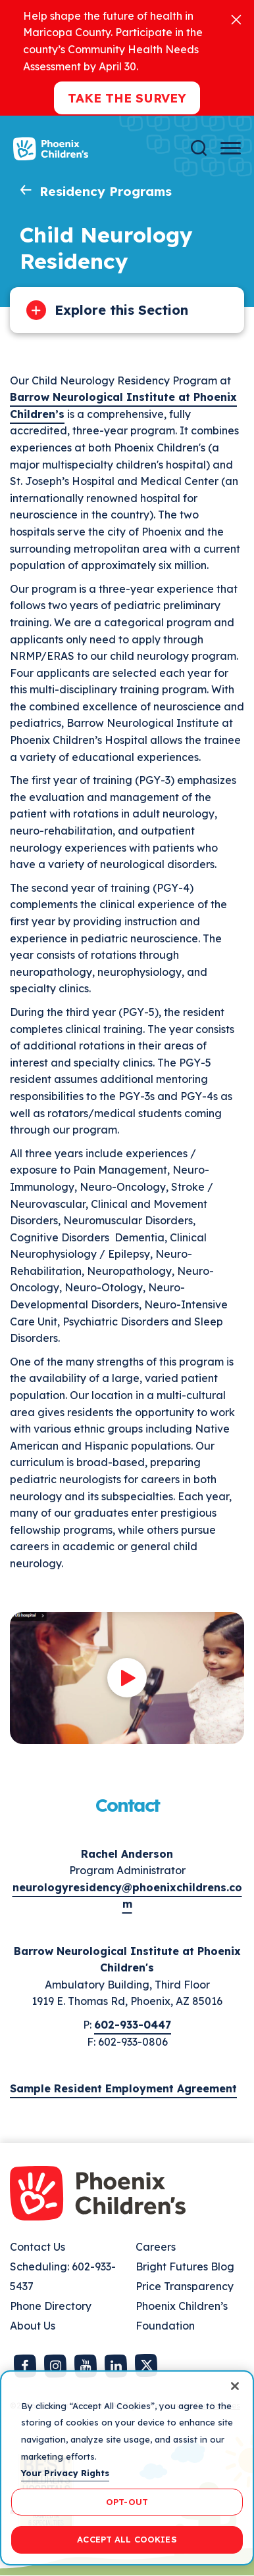 This screenshot has width=254, height=2576. What do you see at coordinates (50, 2305) in the screenshot?
I see `Phone Directory` at bounding box center [50, 2305].